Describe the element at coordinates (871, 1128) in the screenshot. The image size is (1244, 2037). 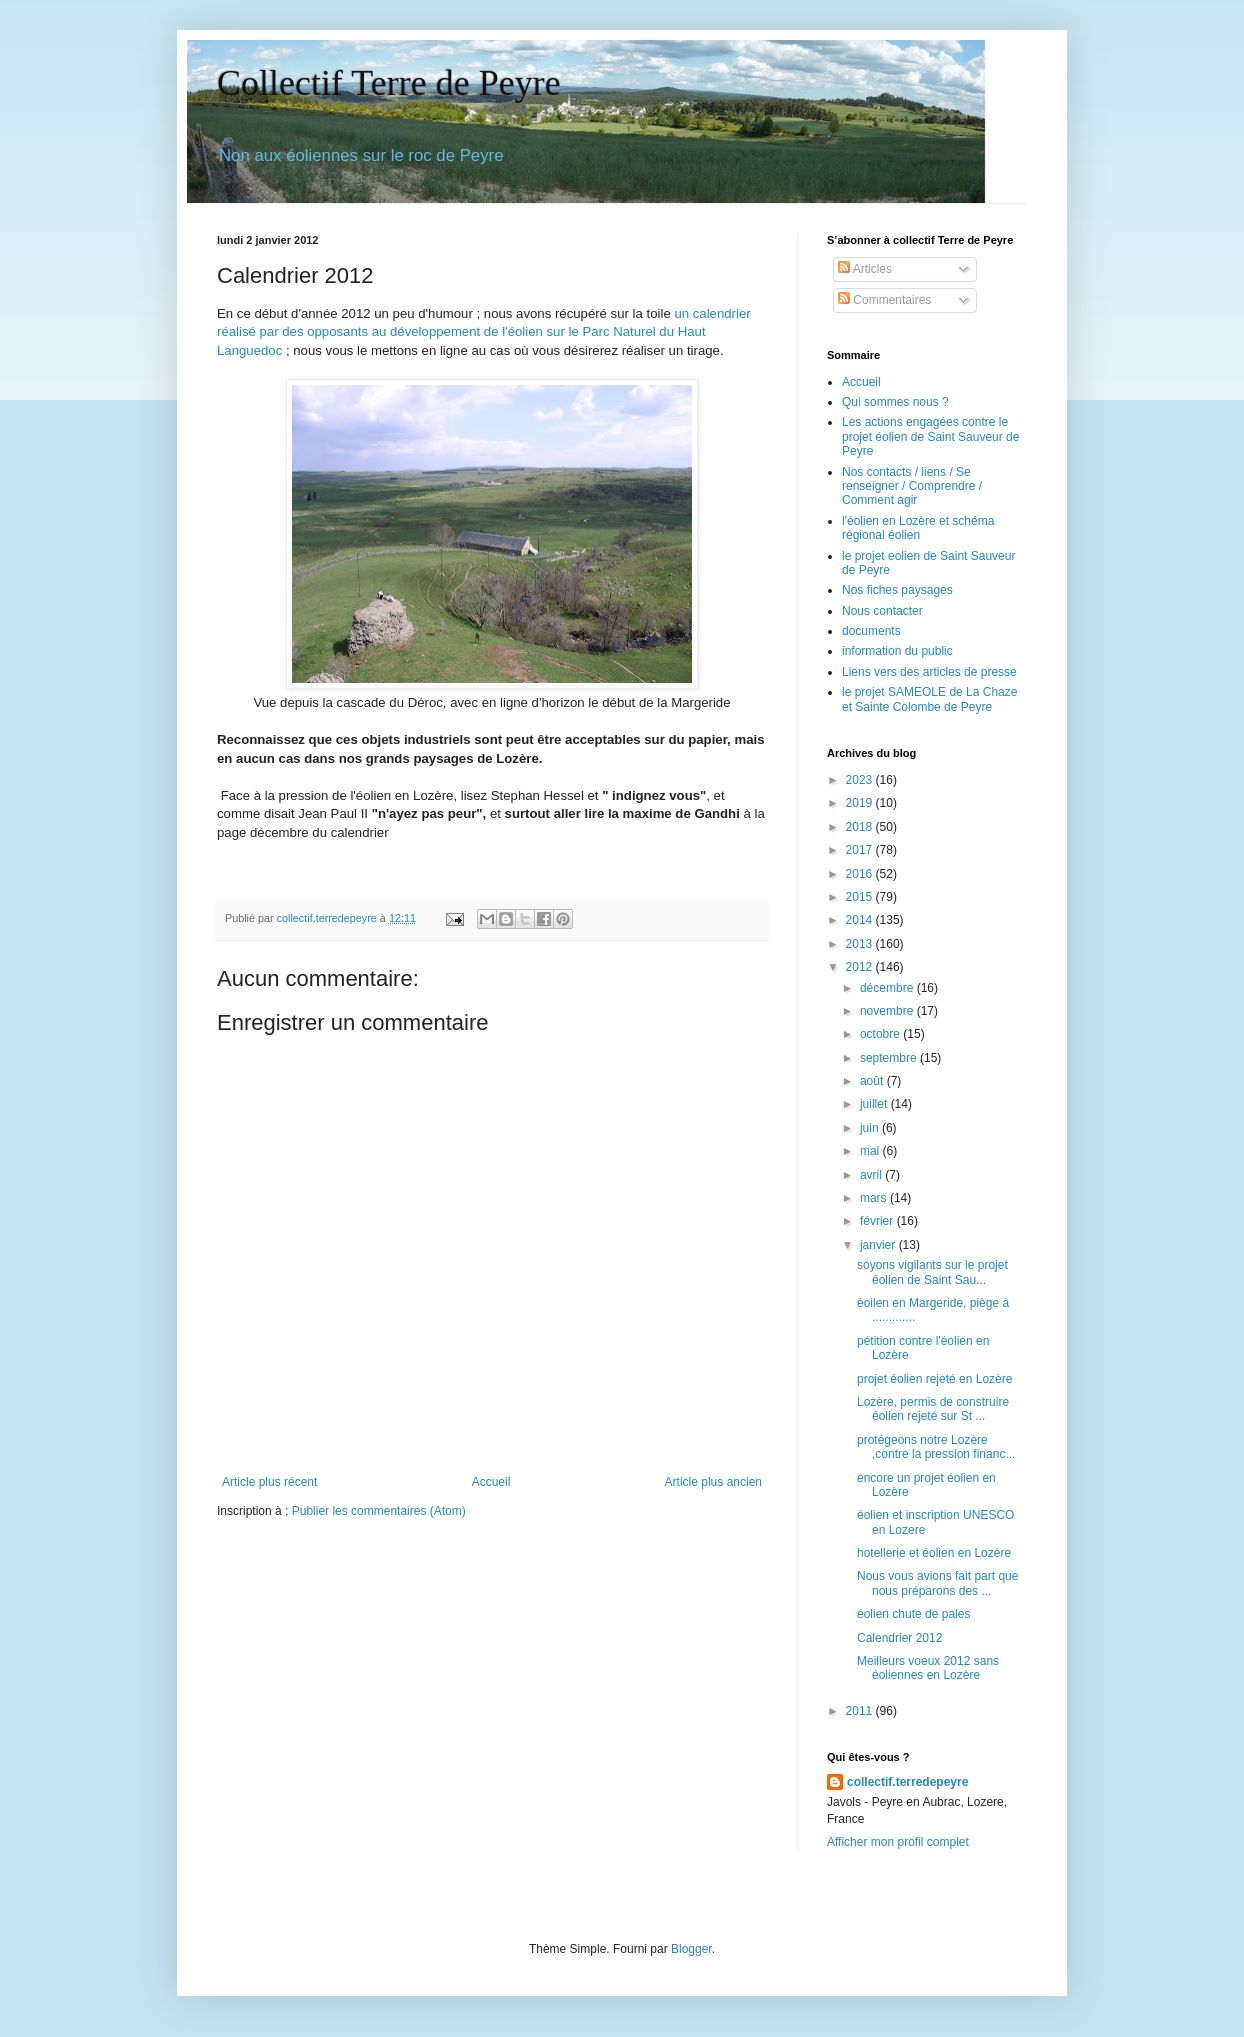
I see `juin` at that location.